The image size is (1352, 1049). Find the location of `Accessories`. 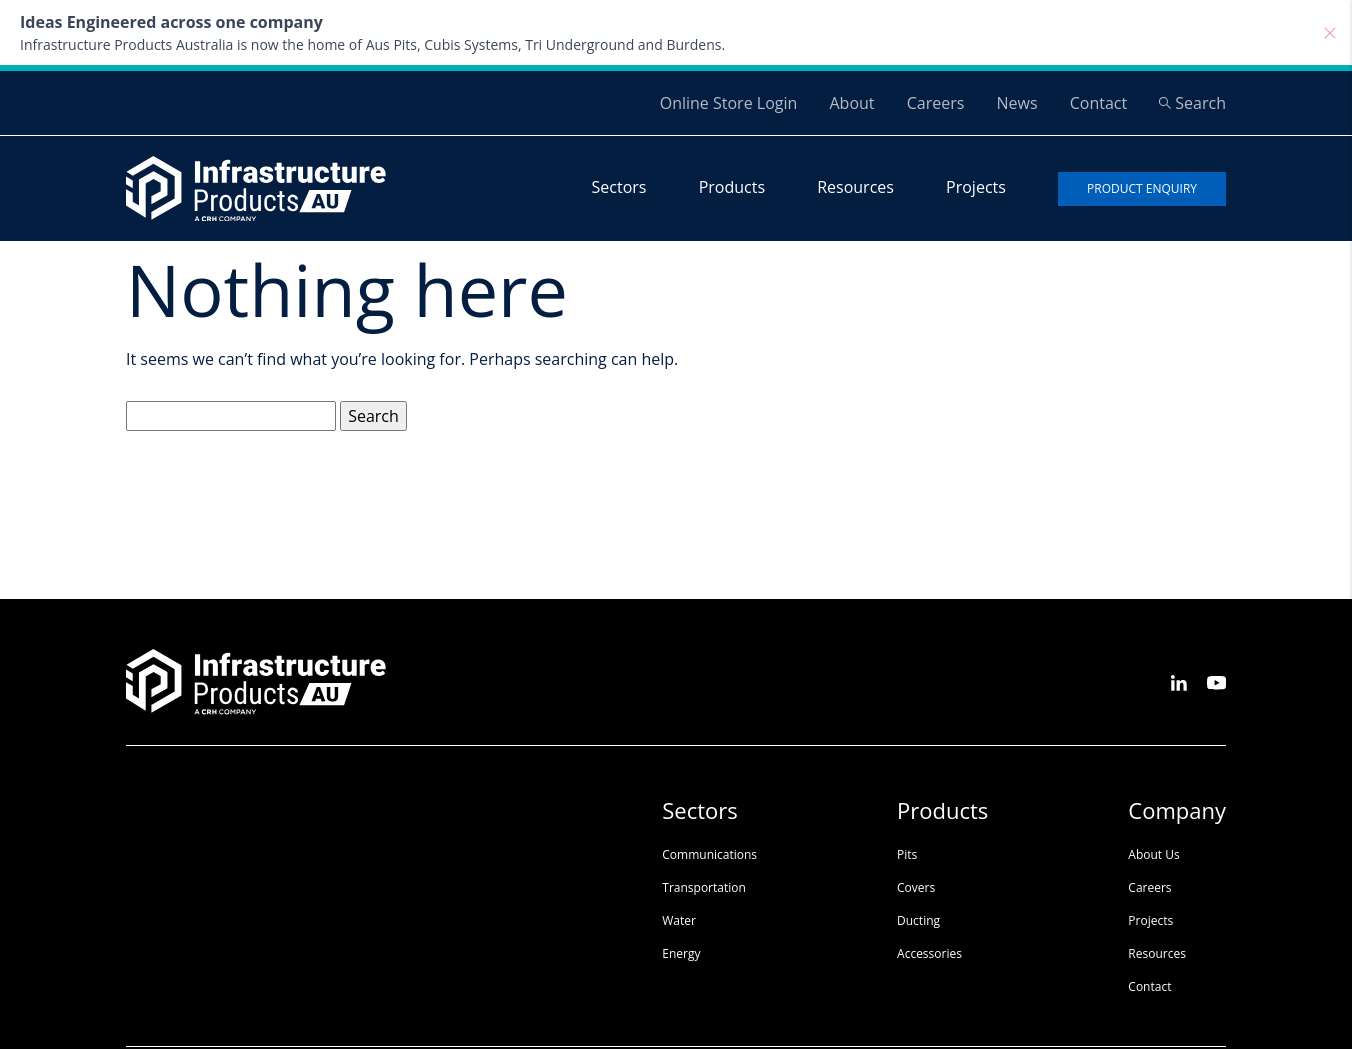

Accessories is located at coordinates (929, 953).